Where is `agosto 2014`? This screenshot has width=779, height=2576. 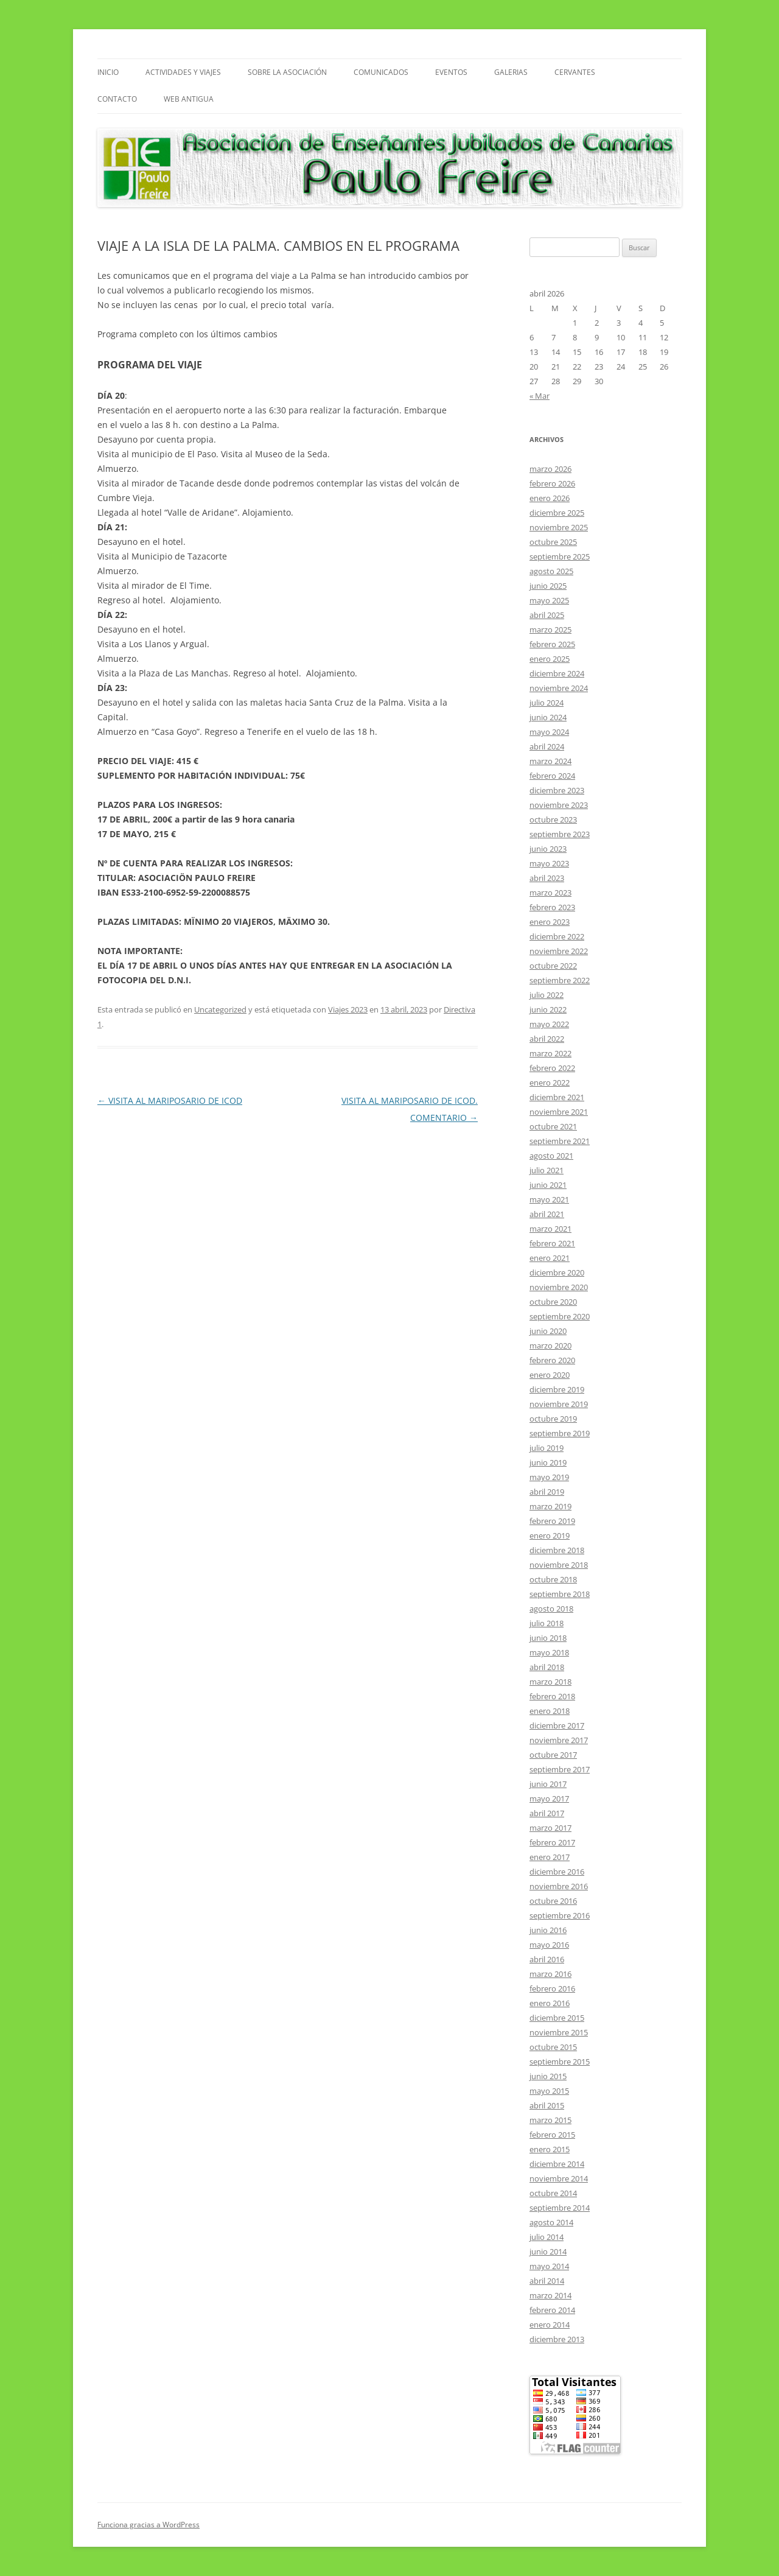 agosto 2014 is located at coordinates (551, 2222).